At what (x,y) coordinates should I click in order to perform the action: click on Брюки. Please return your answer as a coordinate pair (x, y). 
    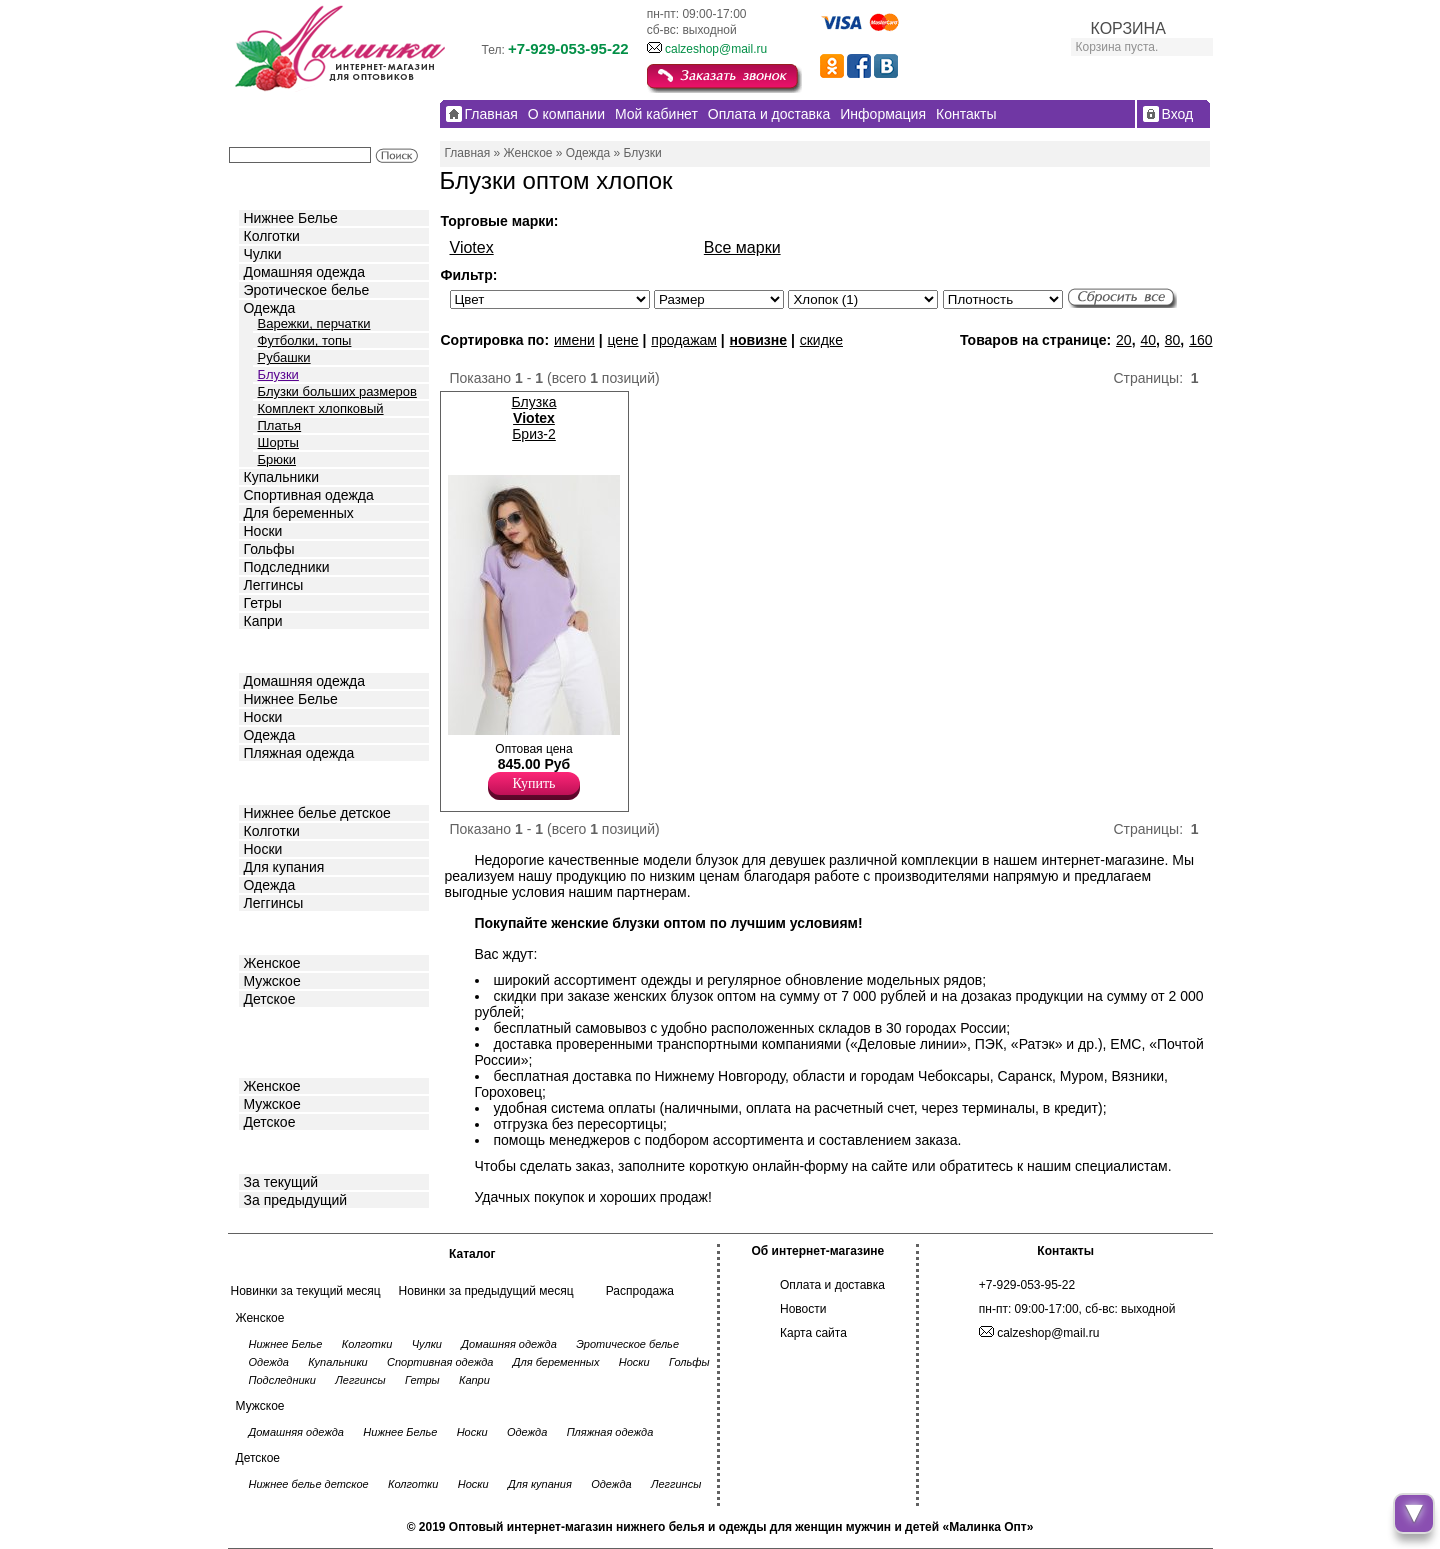
    Looking at the image, I should click on (277, 459).